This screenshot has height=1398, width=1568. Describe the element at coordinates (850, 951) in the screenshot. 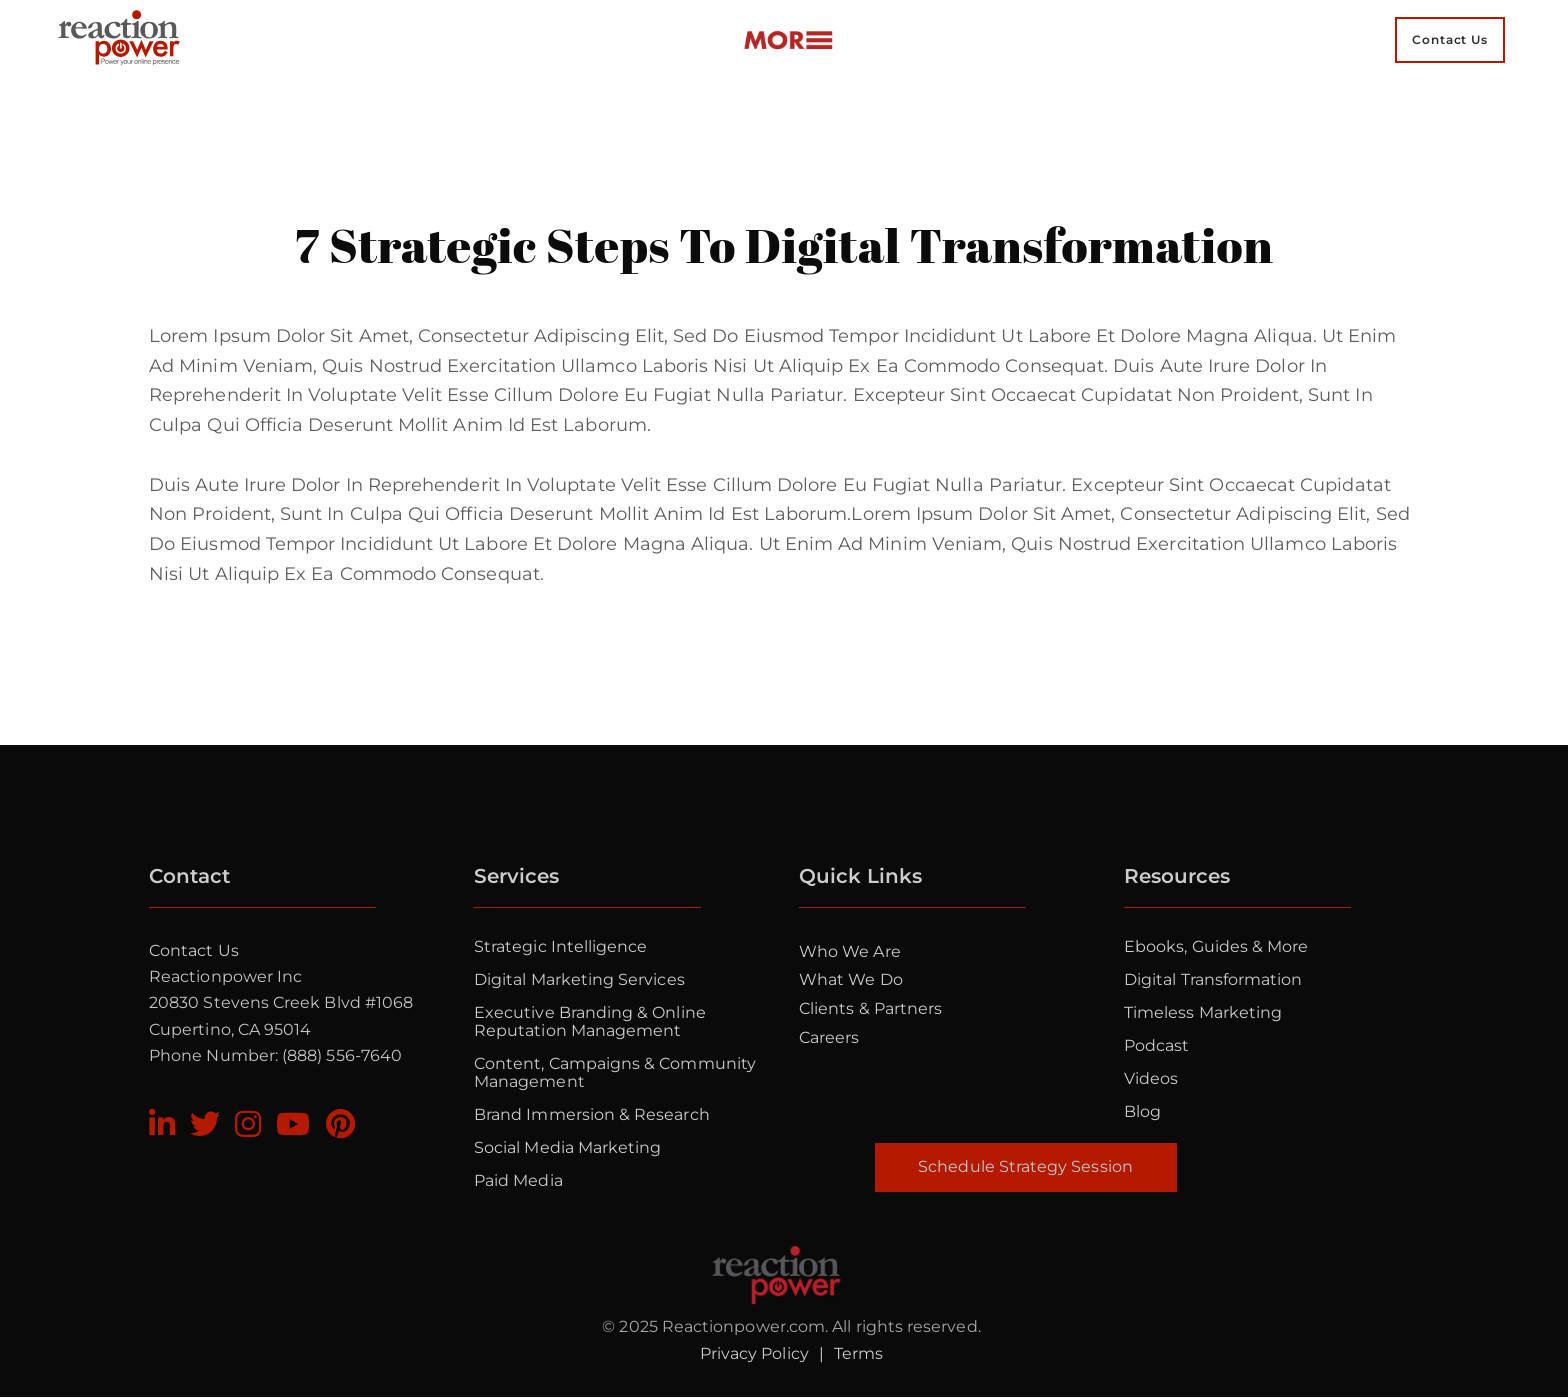

I see `Who we are` at that location.